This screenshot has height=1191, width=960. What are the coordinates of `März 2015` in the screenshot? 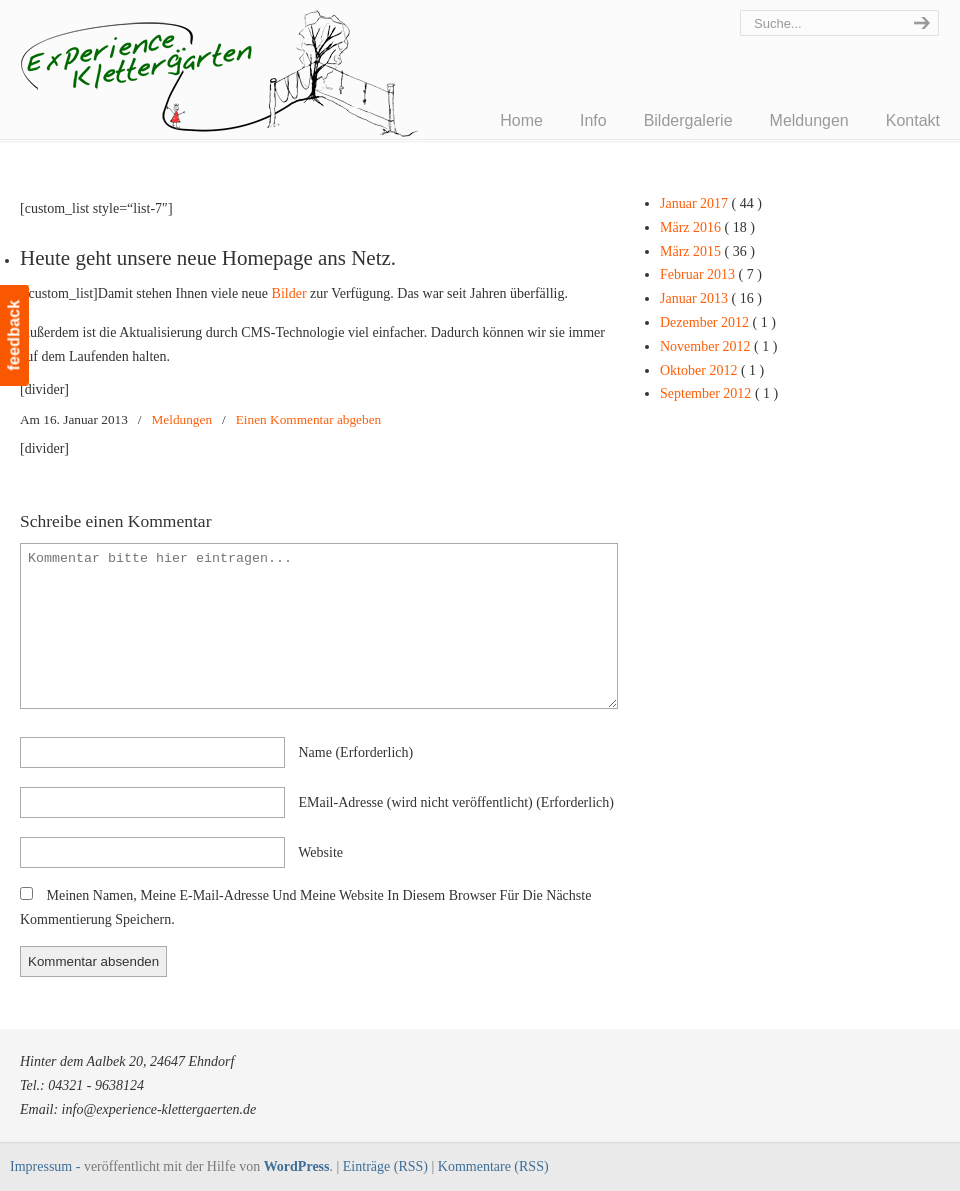 It's located at (707, 251).